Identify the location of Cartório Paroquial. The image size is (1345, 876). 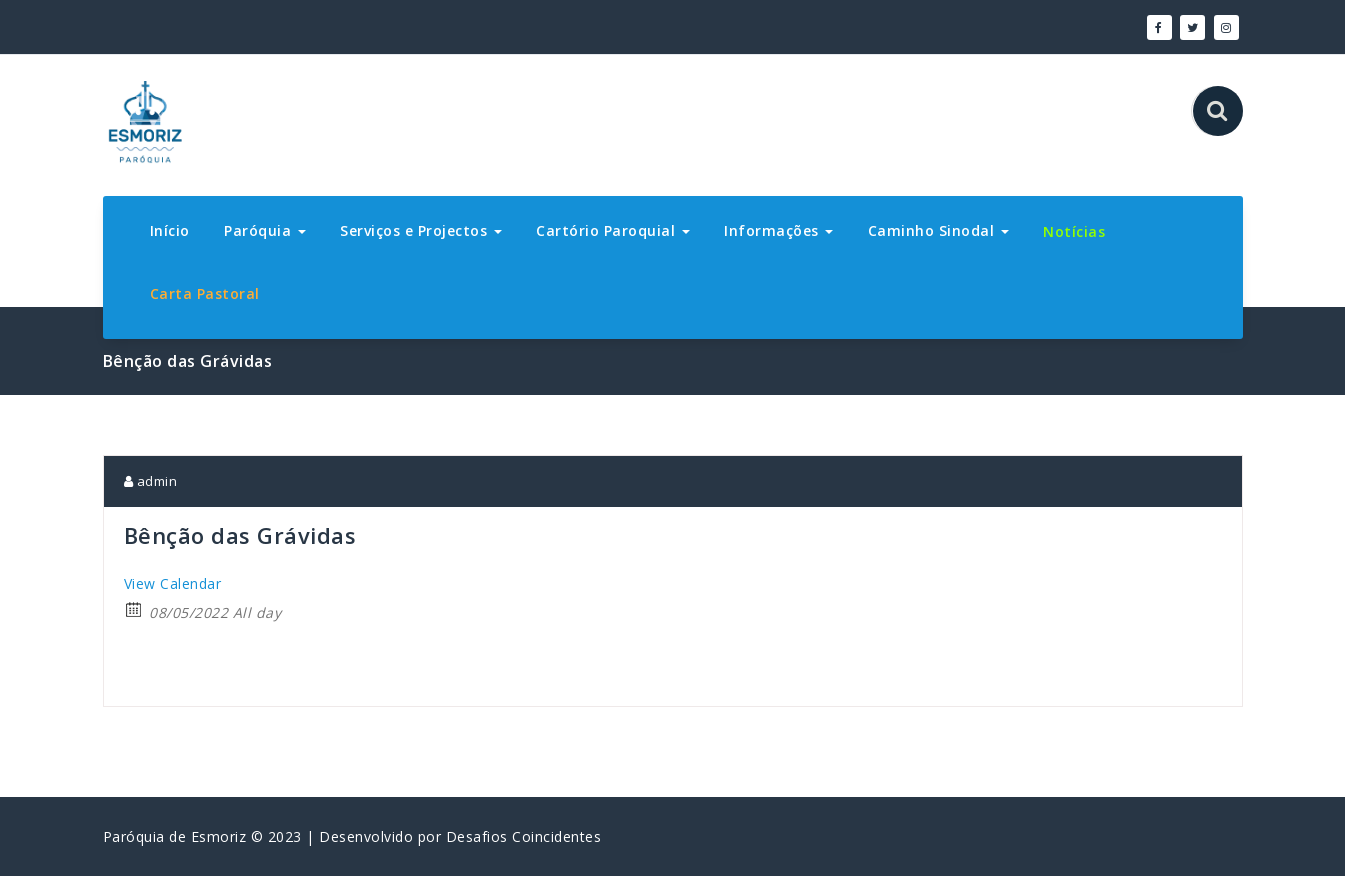
(613, 230).